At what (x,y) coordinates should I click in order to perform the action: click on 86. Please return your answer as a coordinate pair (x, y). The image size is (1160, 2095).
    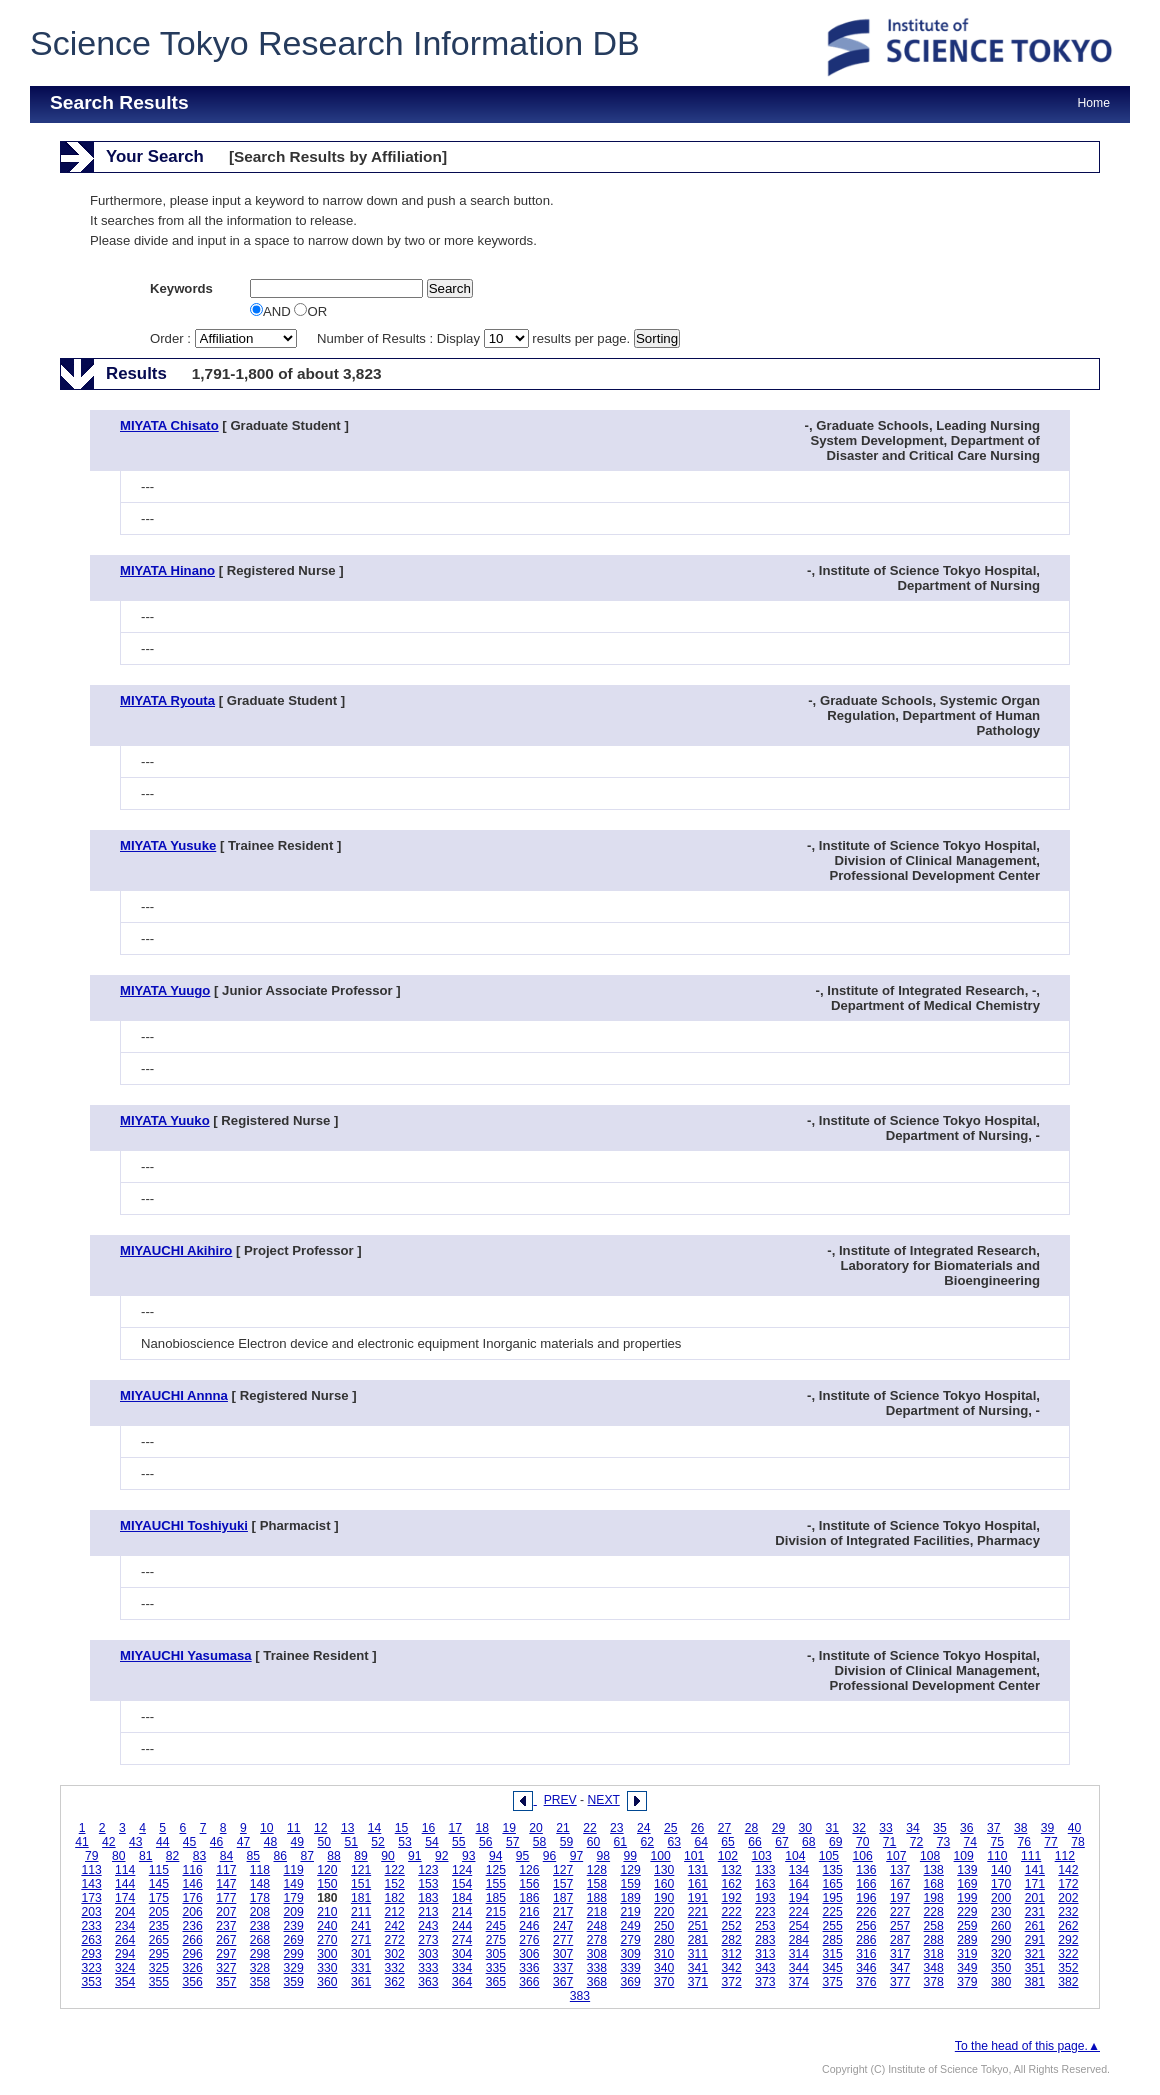
    Looking at the image, I should click on (281, 1856).